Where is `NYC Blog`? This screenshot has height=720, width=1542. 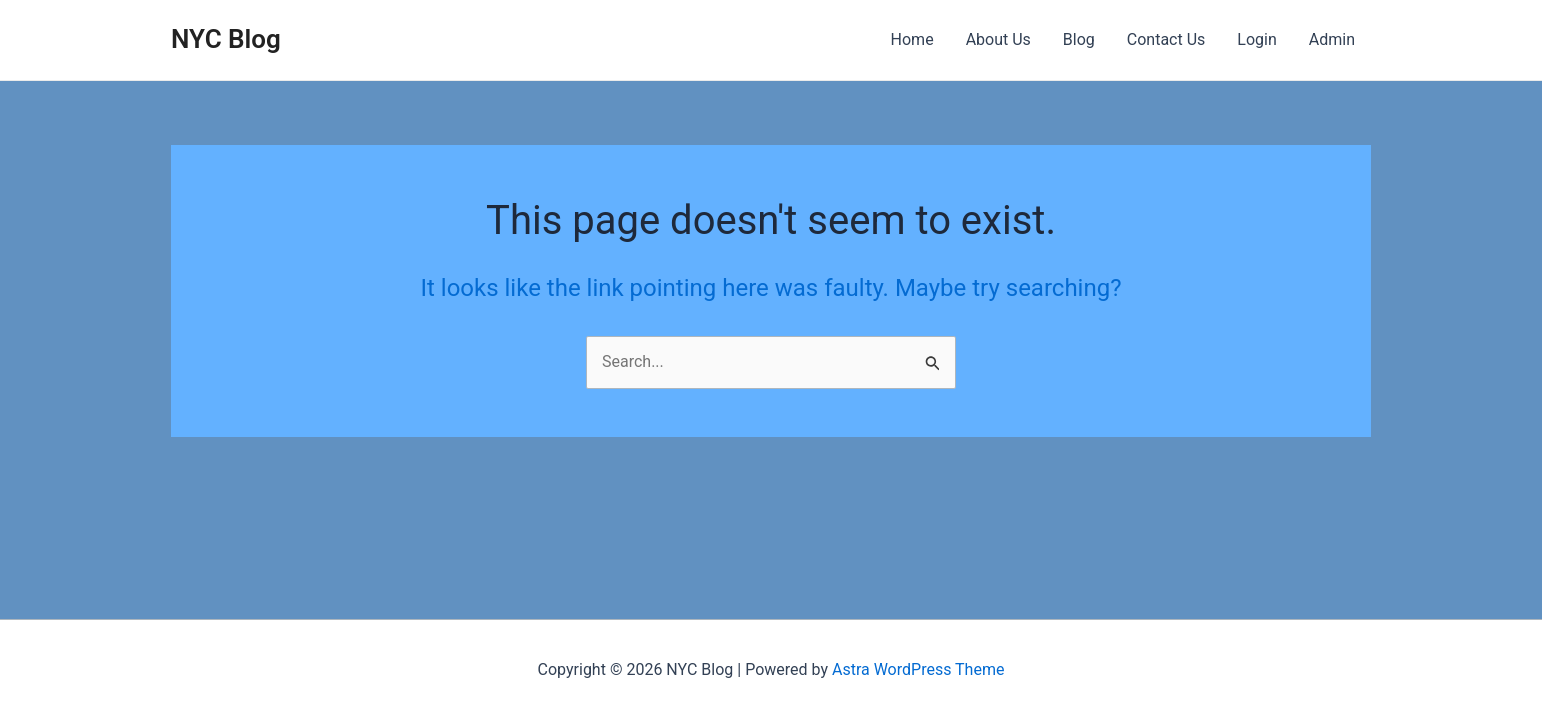 NYC Blog is located at coordinates (226, 39).